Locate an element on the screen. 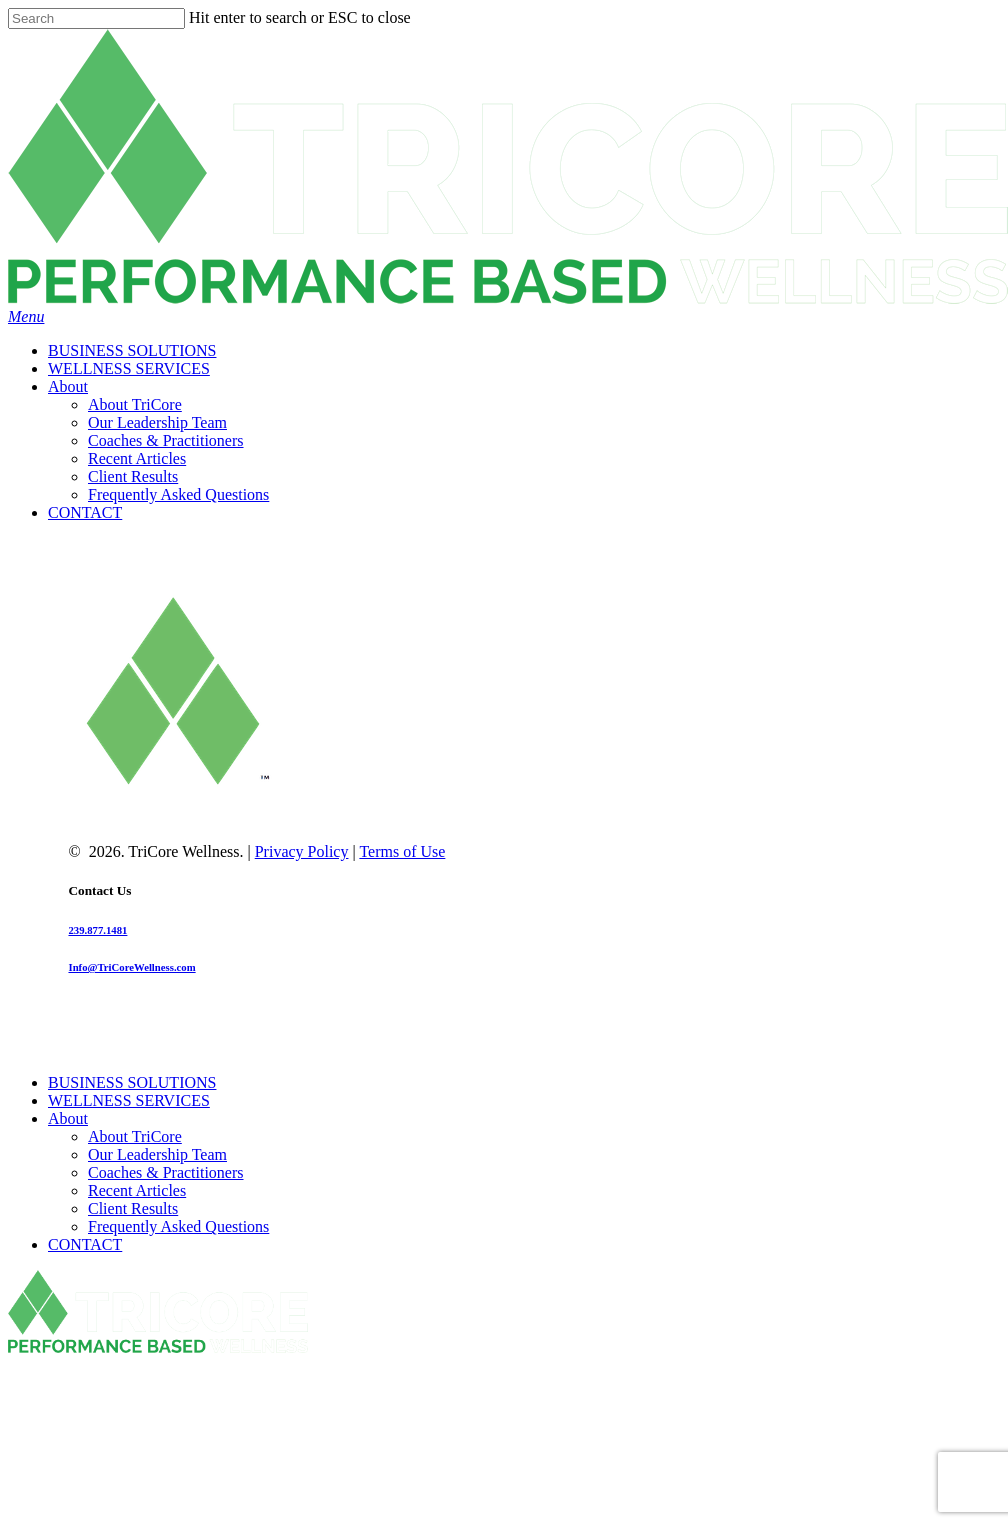 This screenshot has height=1526, width=1008. Client Results is located at coordinates (133, 1208).